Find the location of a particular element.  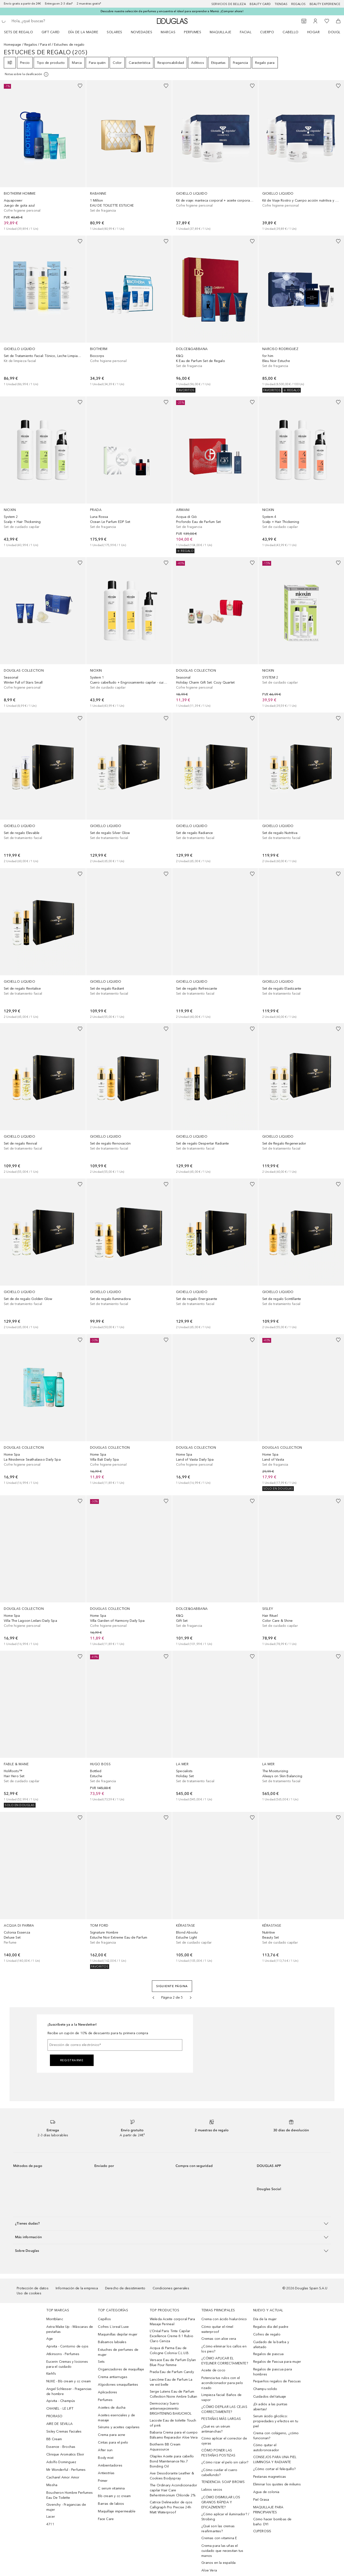

Beauty Card is located at coordinates (260, 4).